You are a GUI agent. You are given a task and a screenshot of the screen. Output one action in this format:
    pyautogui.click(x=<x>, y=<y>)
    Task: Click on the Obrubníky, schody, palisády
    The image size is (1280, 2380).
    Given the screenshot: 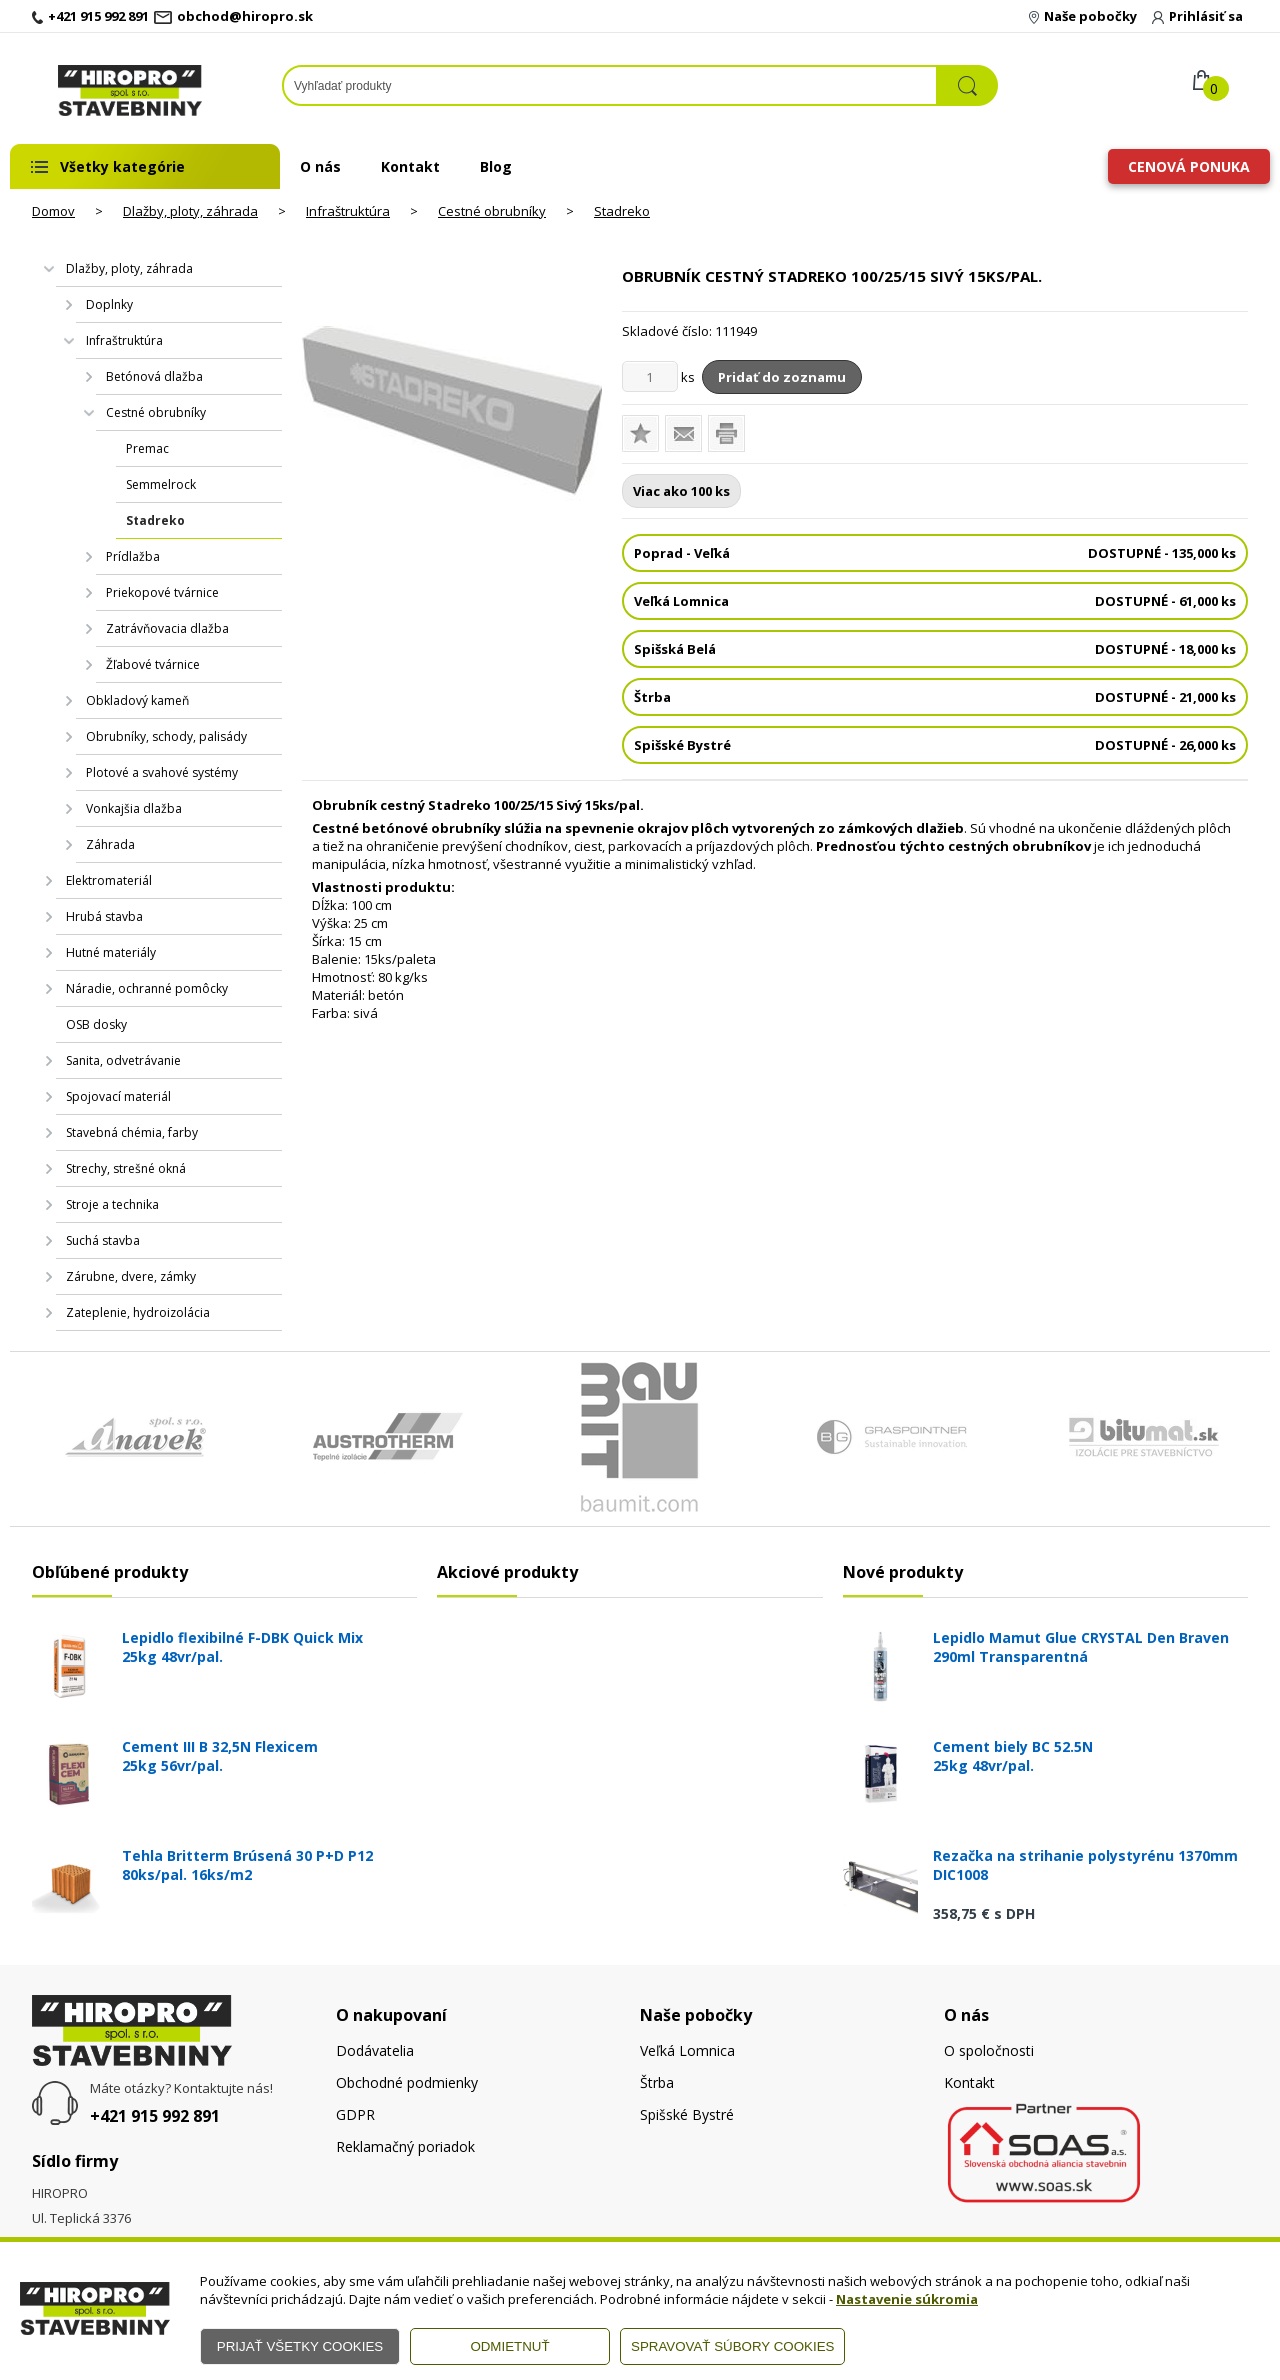 What is the action you would take?
    pyautogui.click(x=166, y=736)
    